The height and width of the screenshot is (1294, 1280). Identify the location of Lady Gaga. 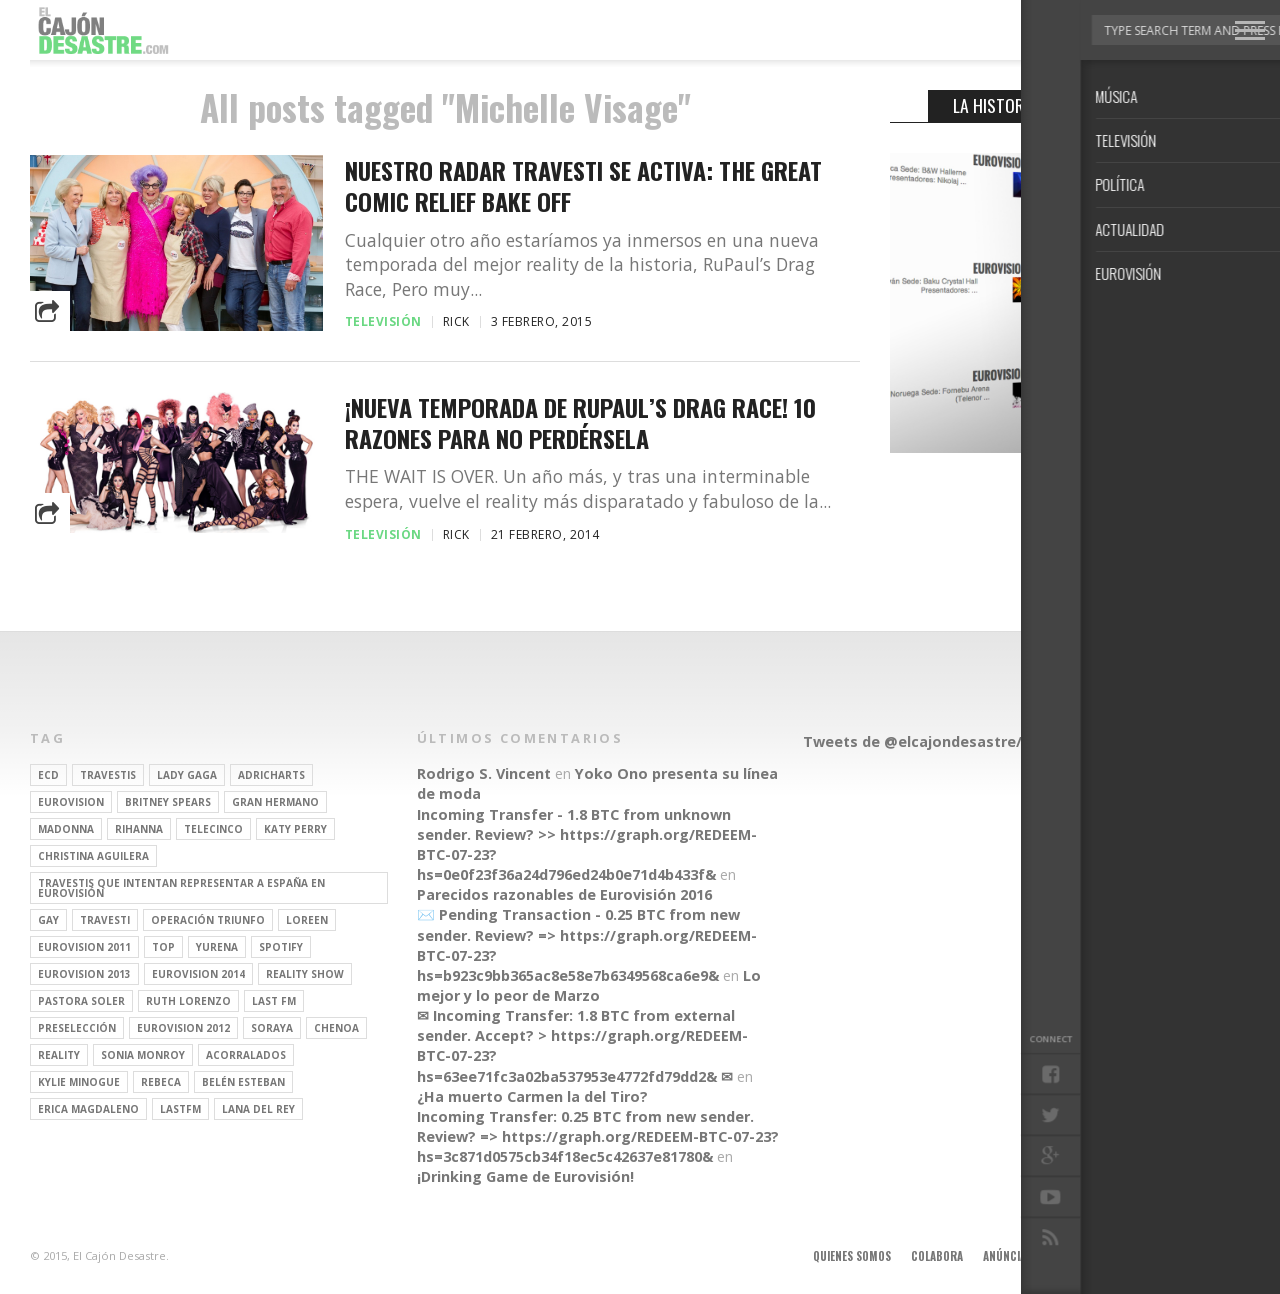
(187, 775).